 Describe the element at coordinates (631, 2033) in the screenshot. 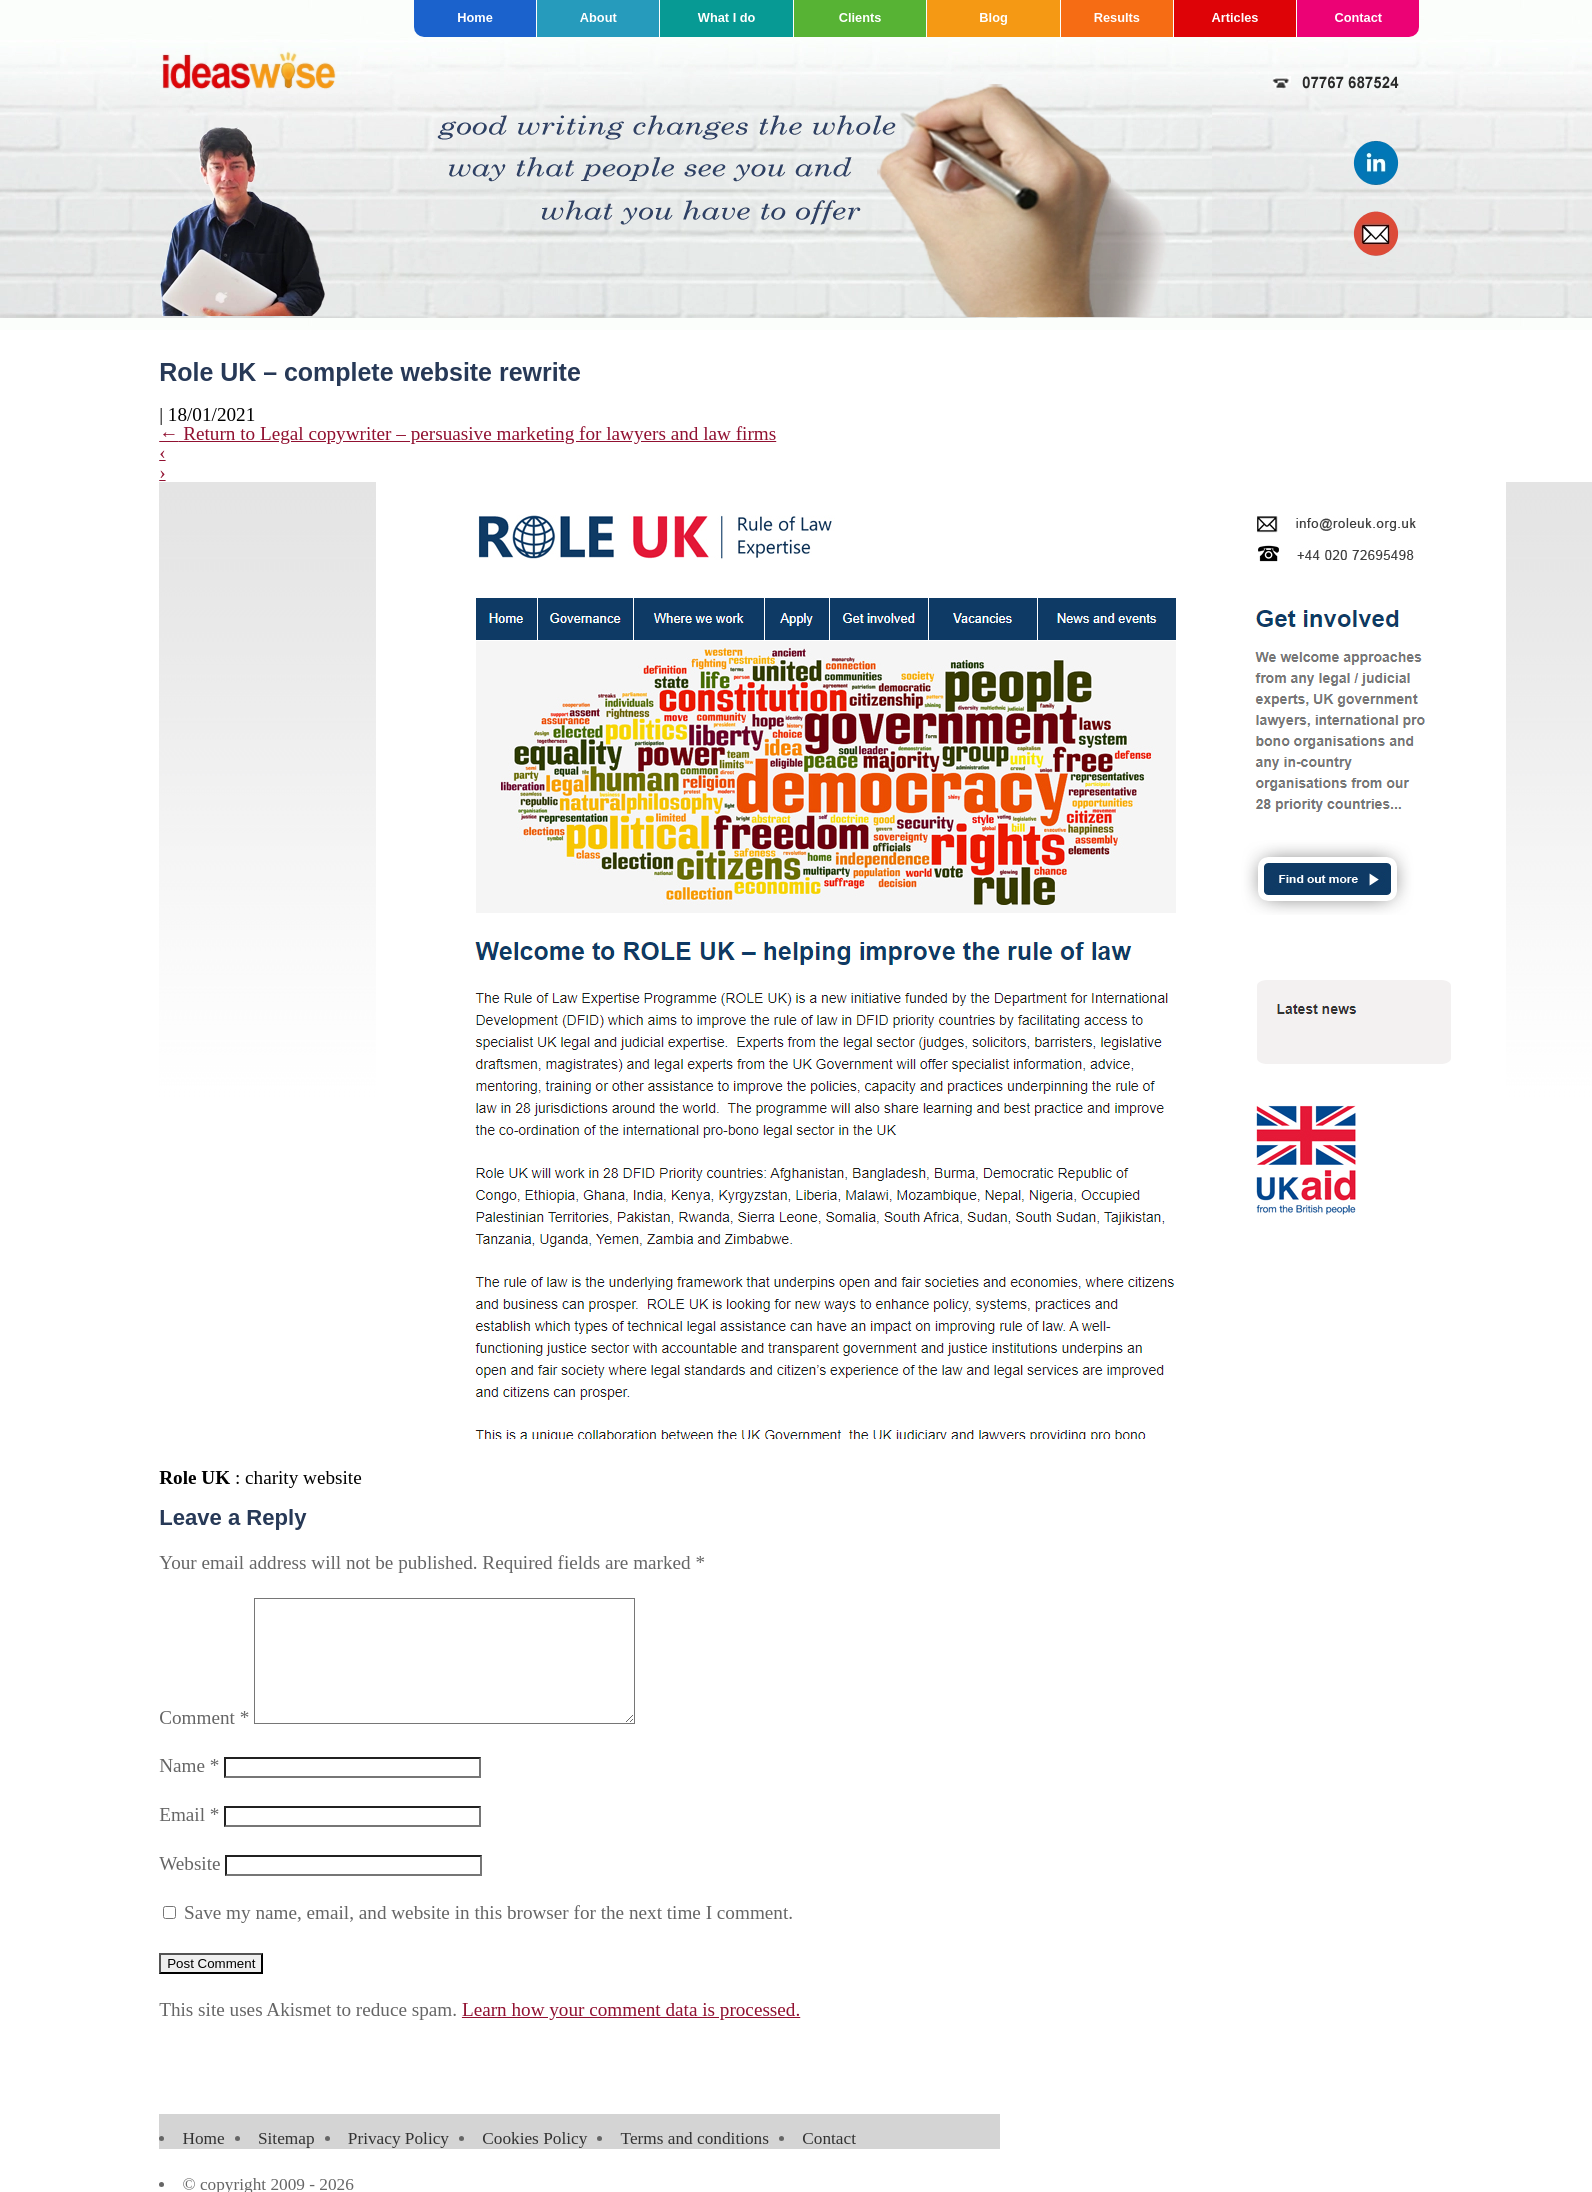

I see `Learn how your comment data is processed.` at that location.